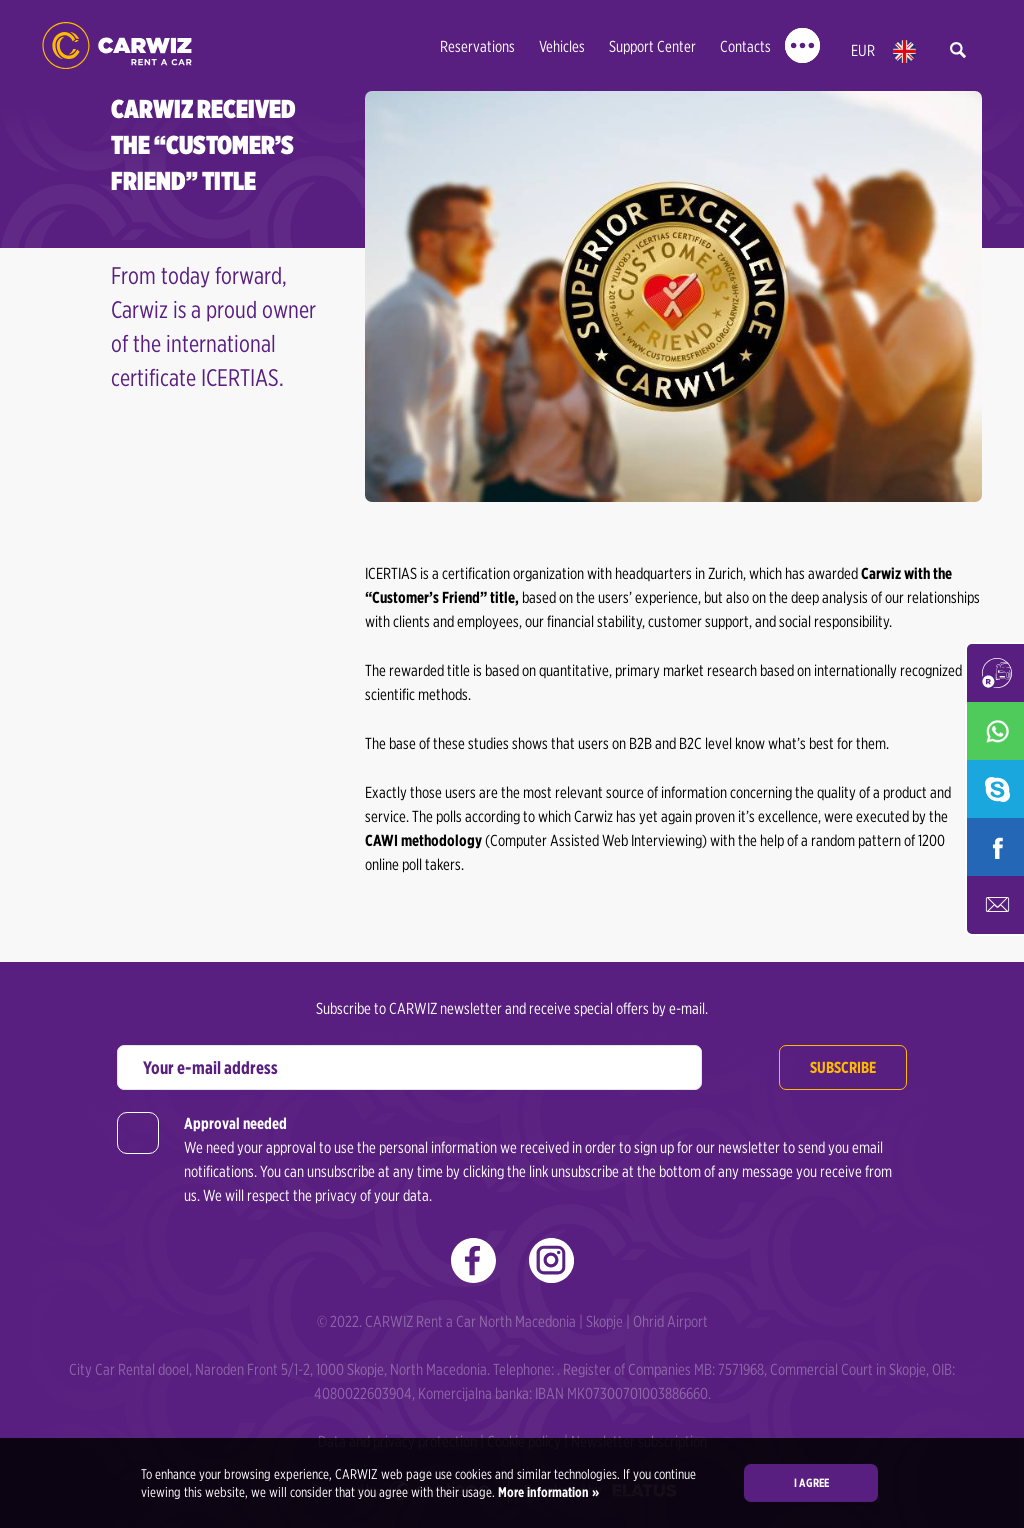 This screenshot has height=1528, width=1024. I want to click on Reservations, so click(477, 46).